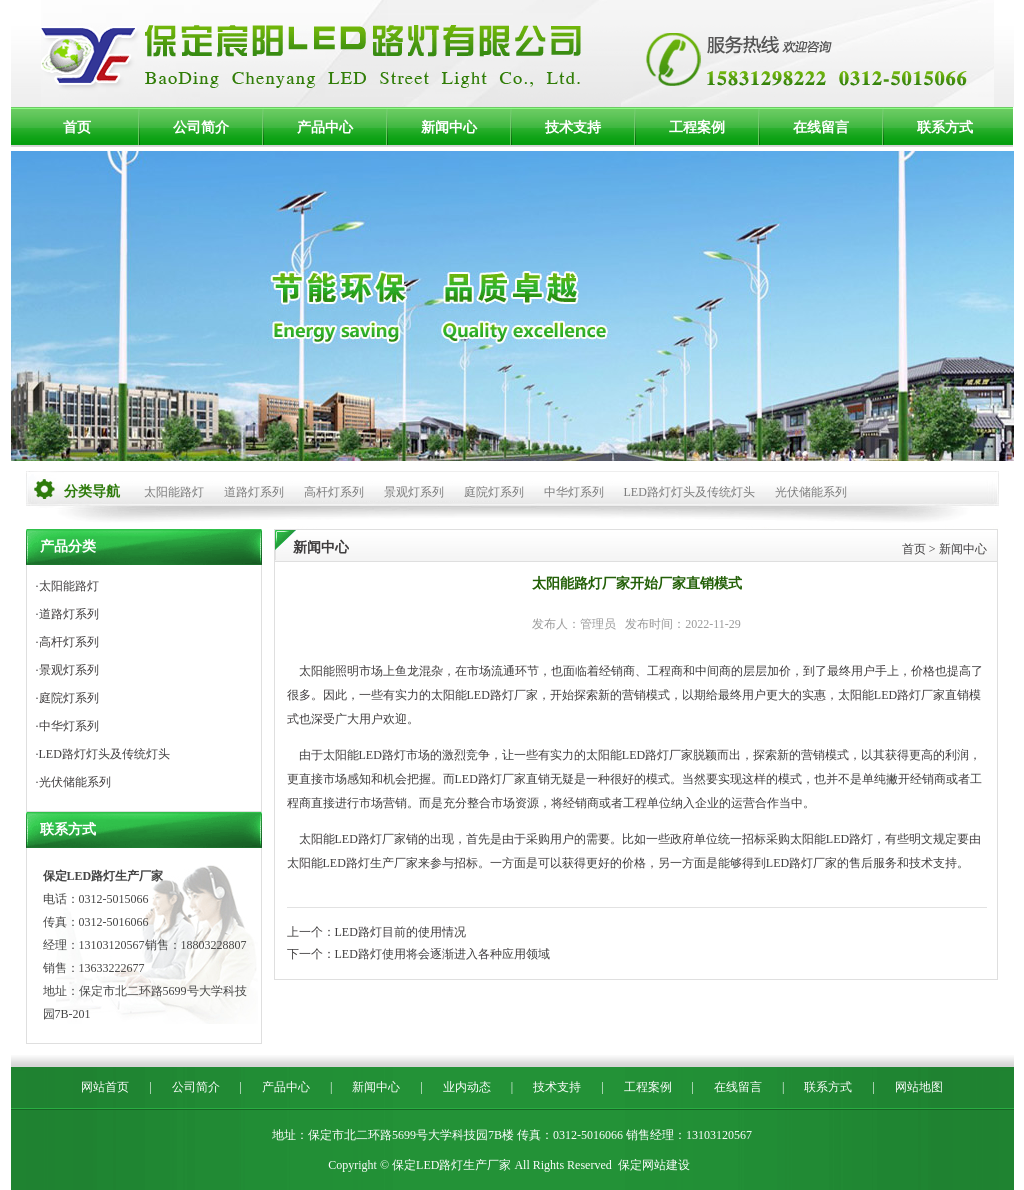 The height and width of the screenshot is (1190, 1024). Describe the element at coordinates (400, 932) in the screenshot. I see `LED路灯目前的使用情况` at that location.